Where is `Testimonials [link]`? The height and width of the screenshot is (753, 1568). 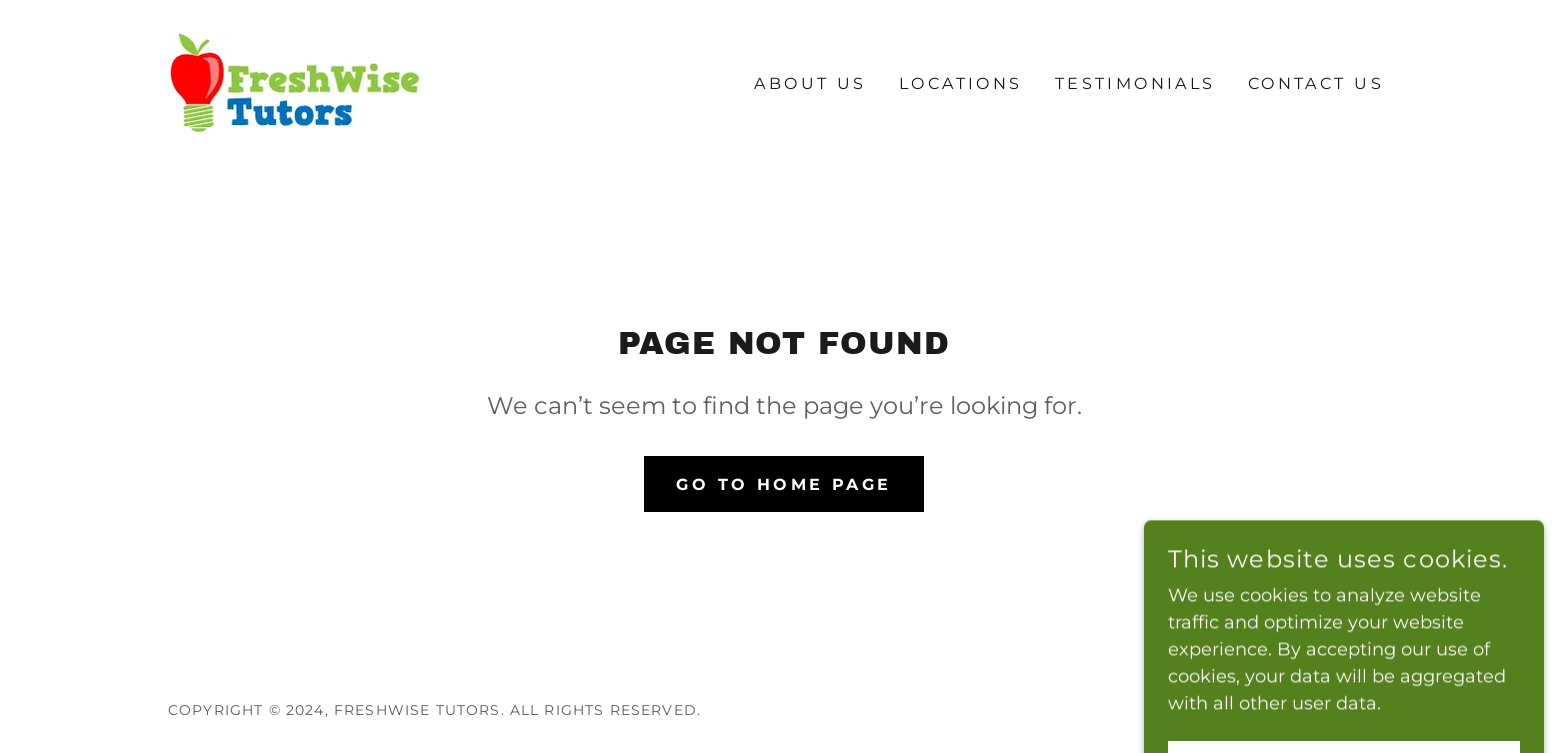
Testimonials [link] is located at coordinates (1135, 83).